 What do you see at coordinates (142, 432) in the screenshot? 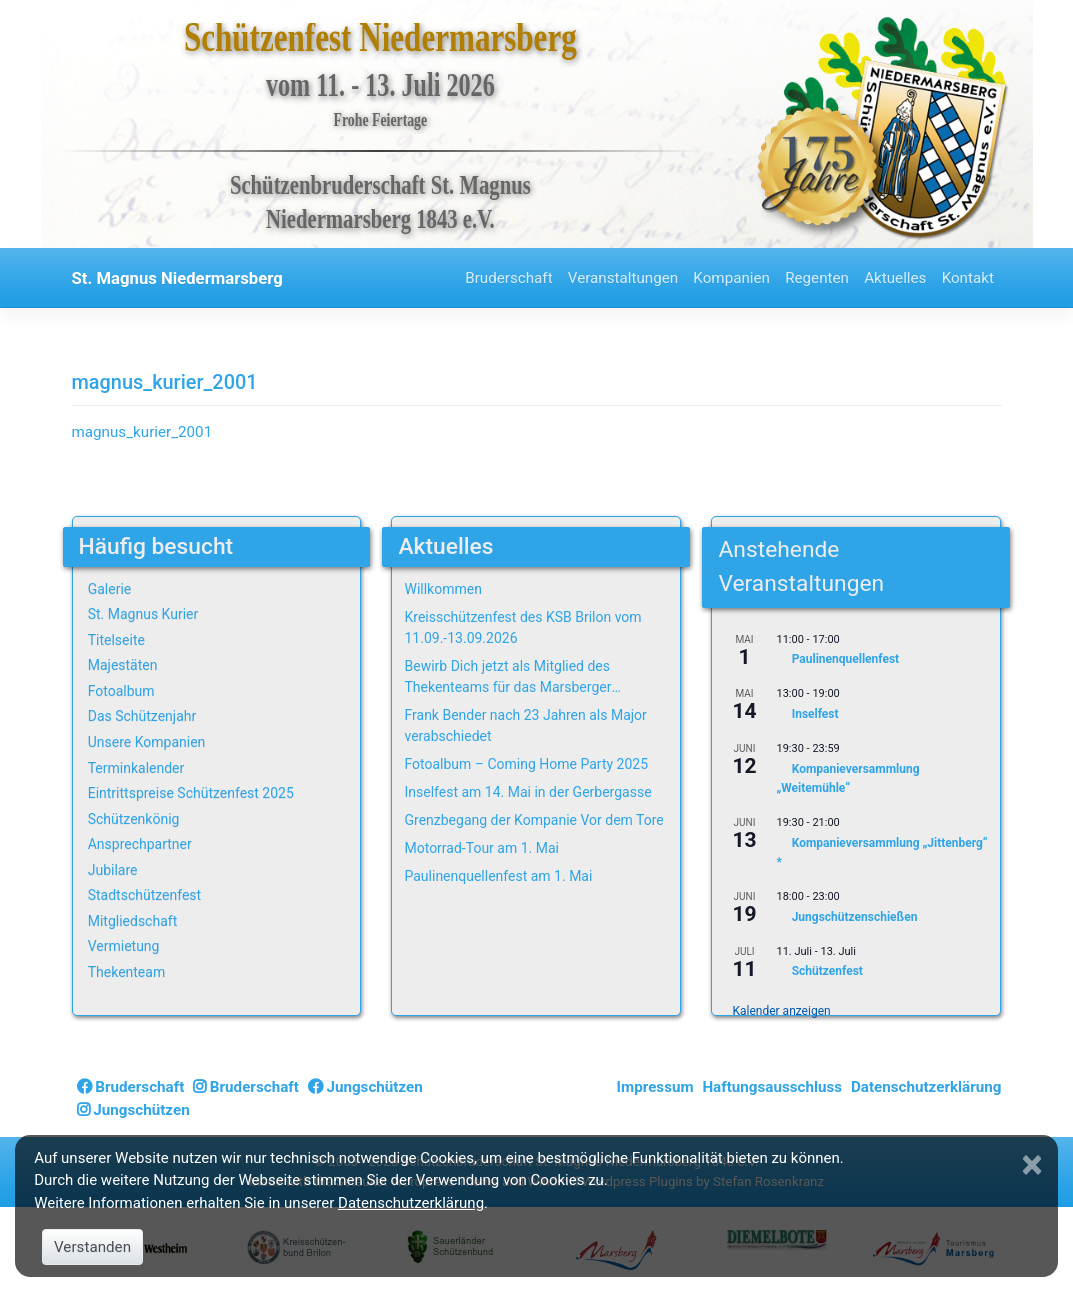
I see `magnus_kurier_2001` at bounding box center [142, 432].